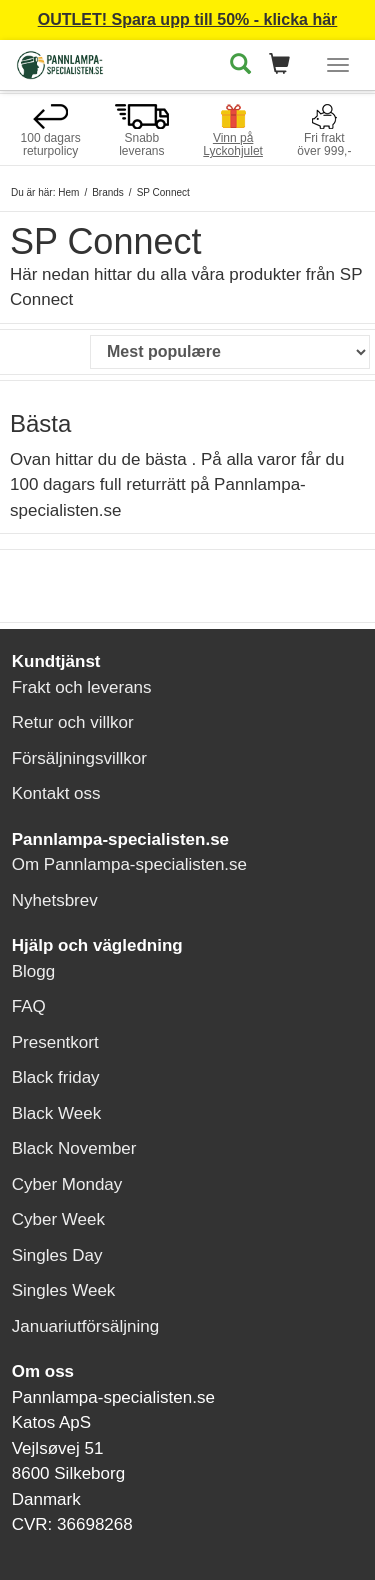 This screenshot has height=1580, width=375. Describe the element at coordinates (55, 1042) in the screenshot. I see `Presentkort` at that location.